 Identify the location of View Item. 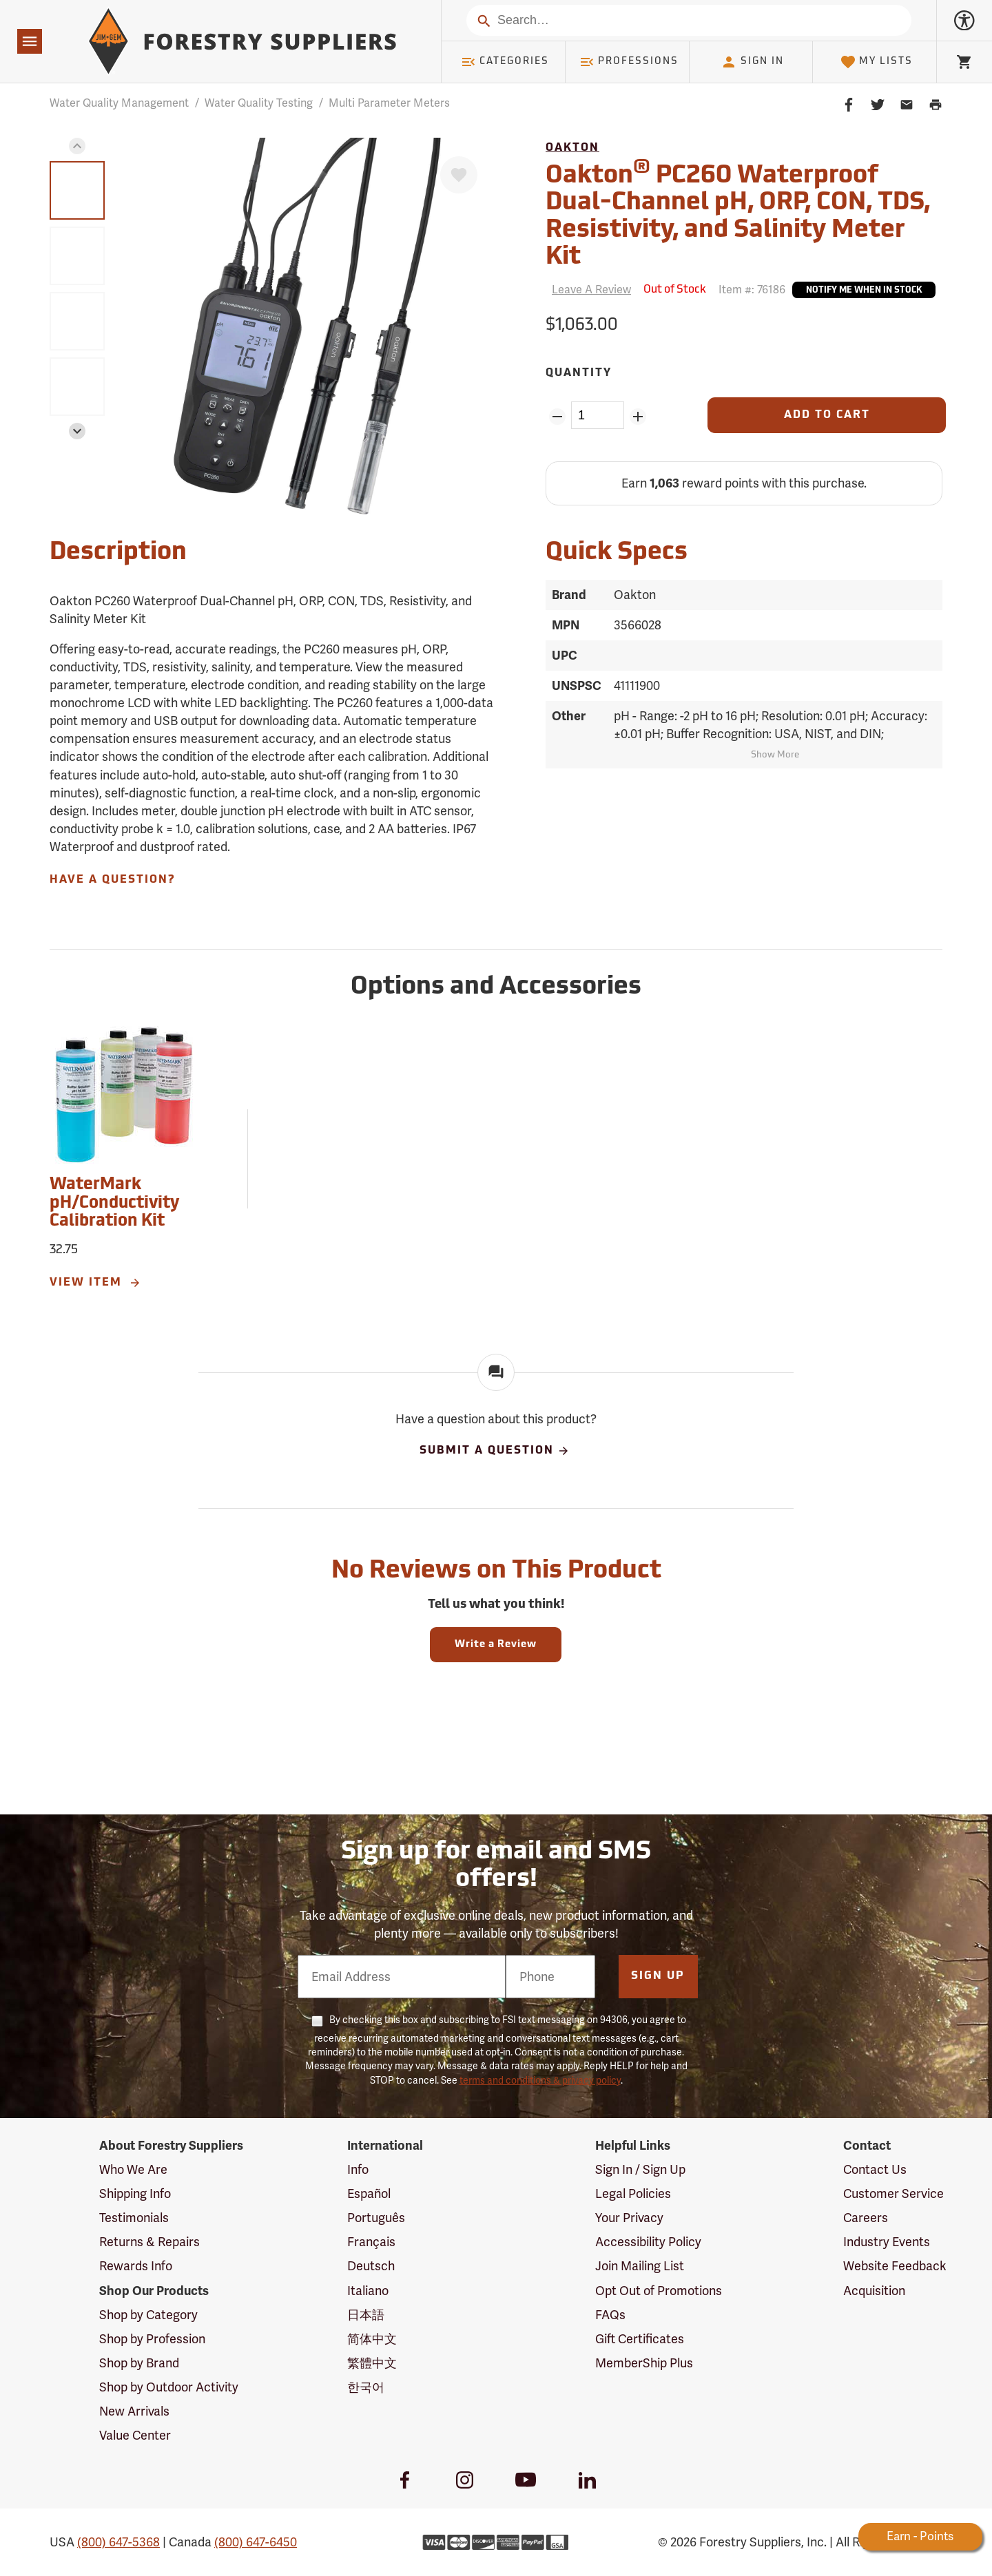
(96, 1283).